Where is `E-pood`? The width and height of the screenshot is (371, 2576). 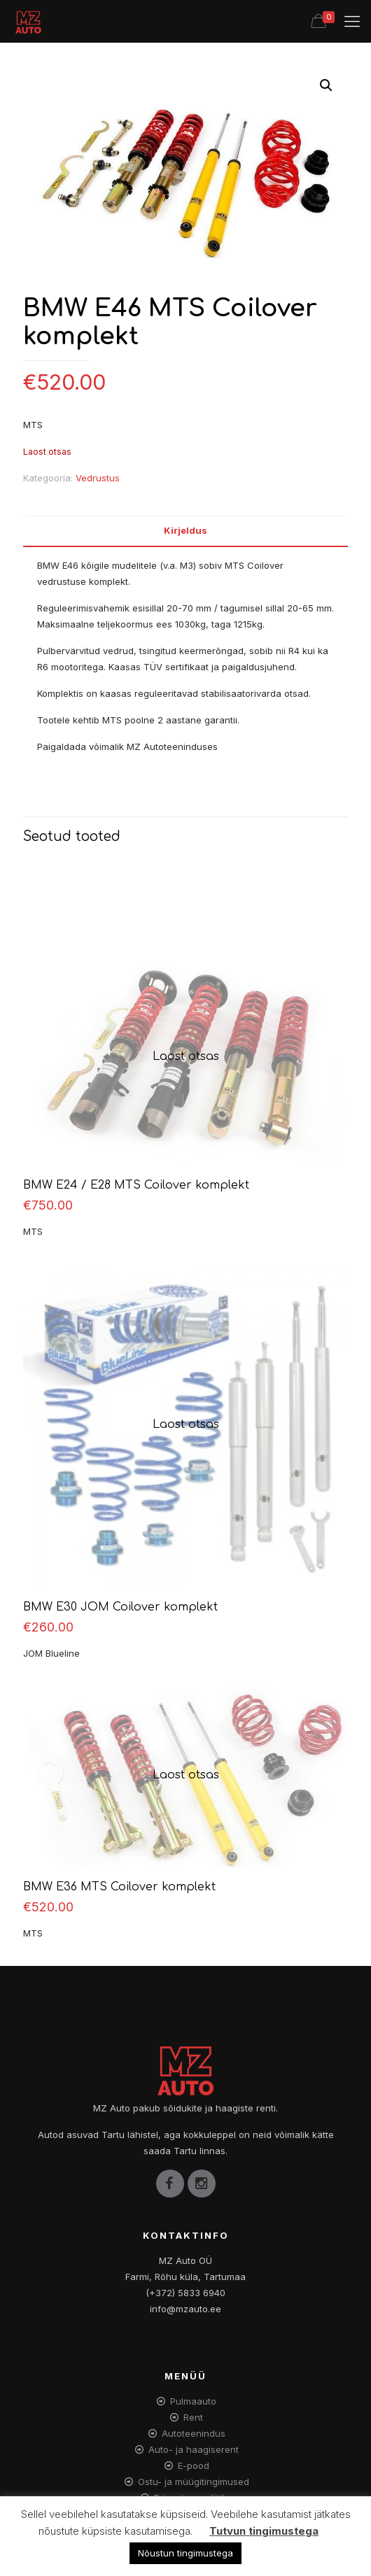
E-pood is located at coordinates (193, 2465).